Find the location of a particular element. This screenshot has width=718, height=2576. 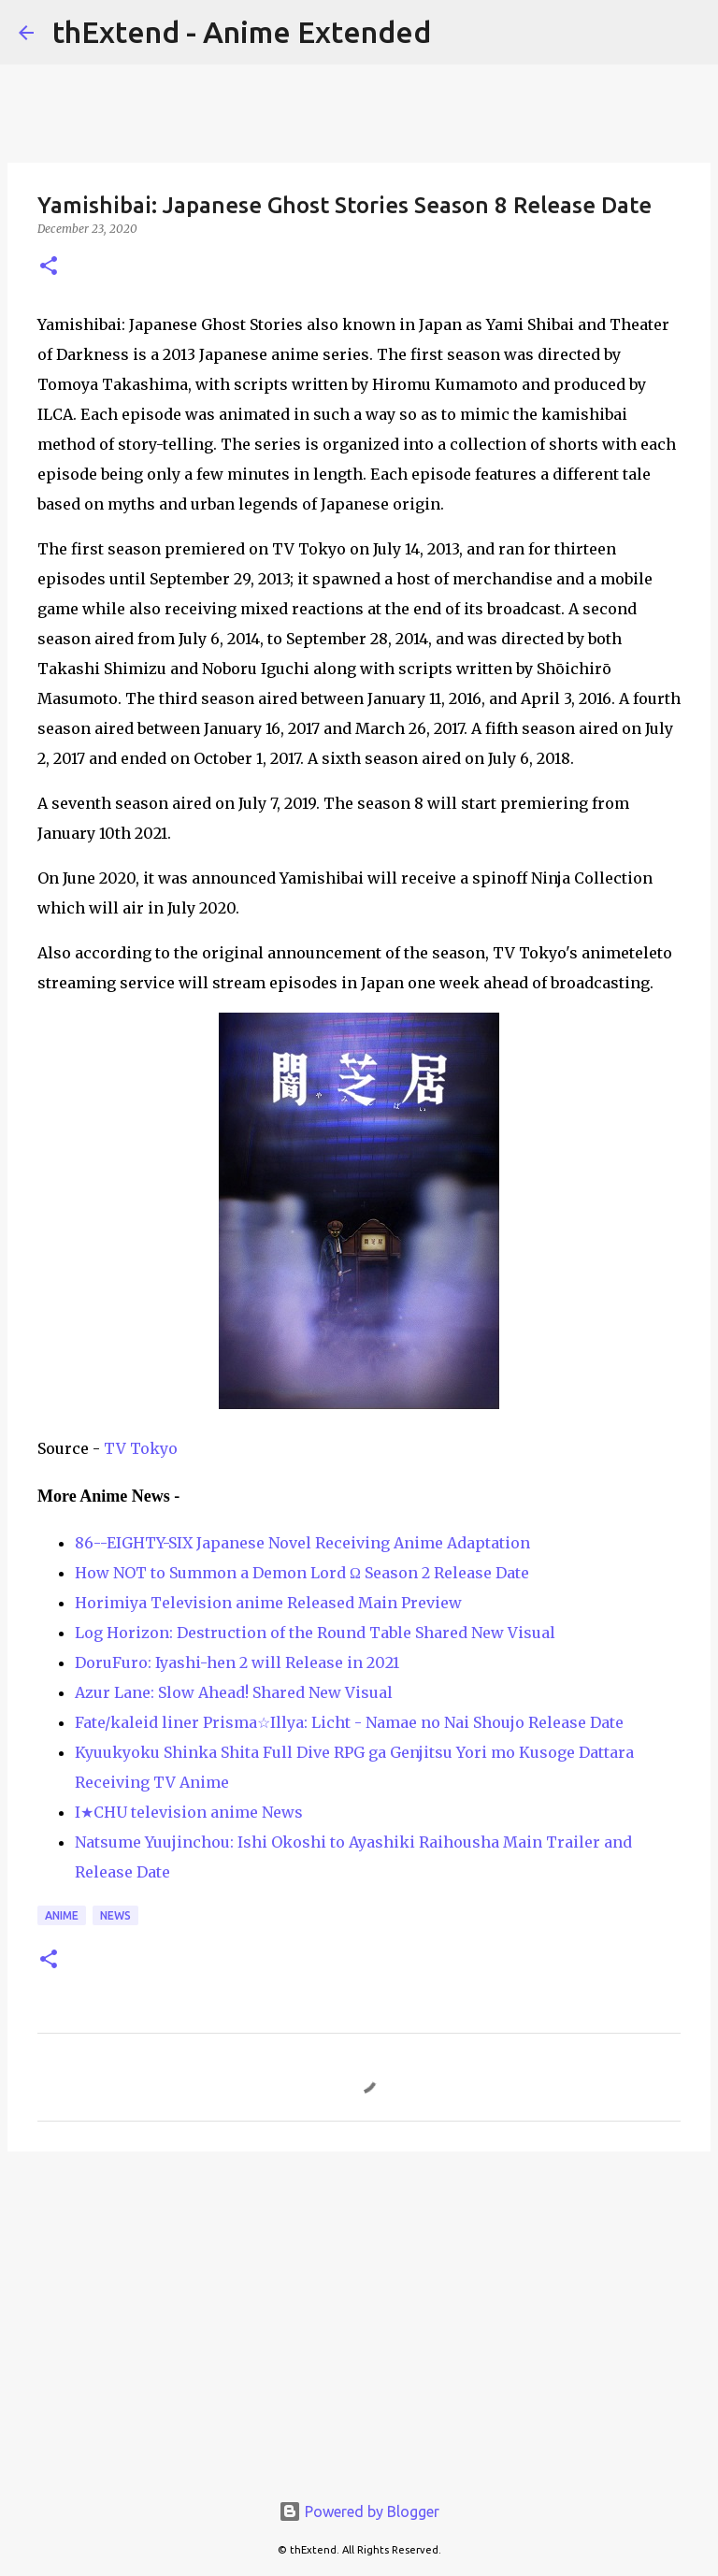

Horimiya Television anime Released Main Preview is located at coordinates (268, 1602).